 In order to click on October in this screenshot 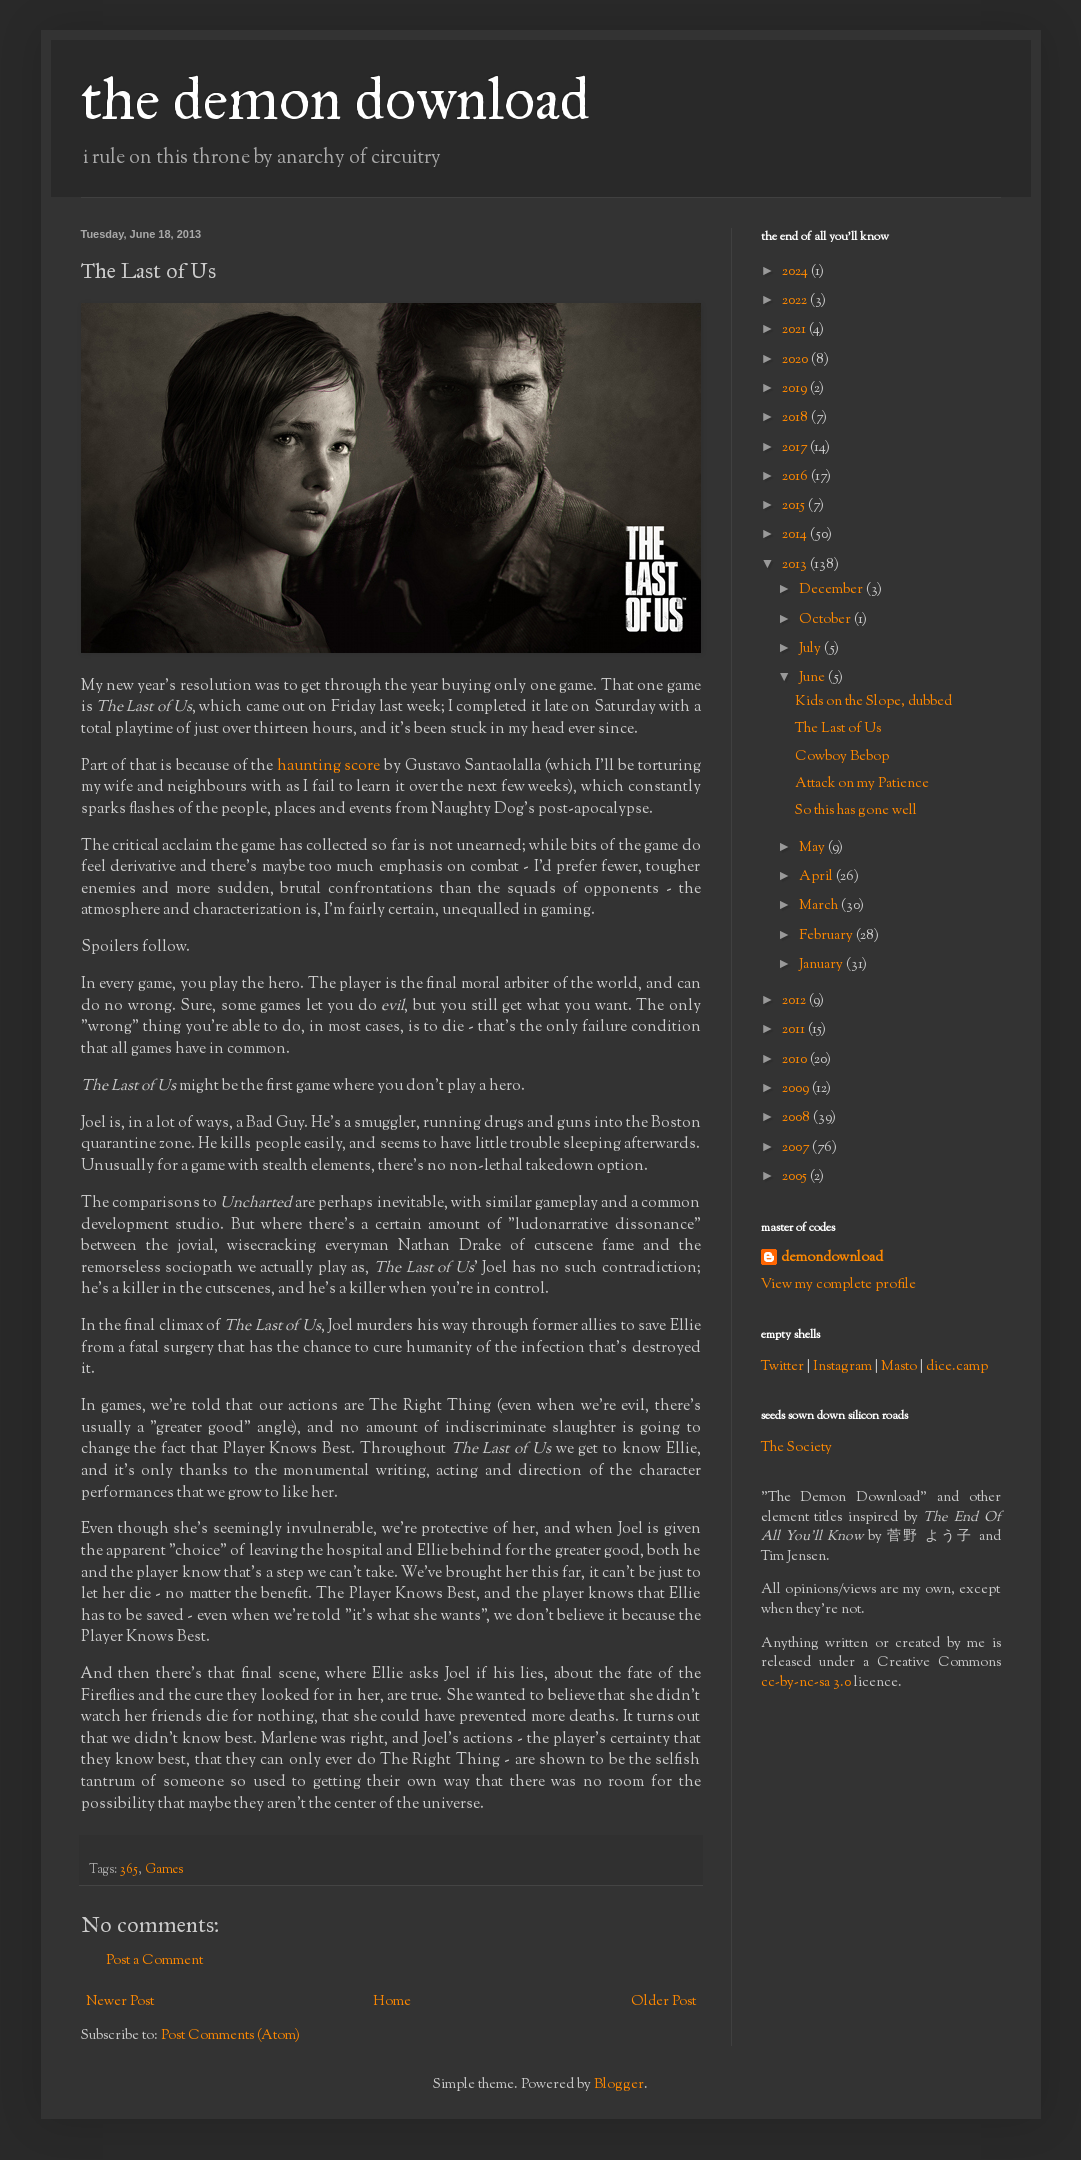, I will do `click(826, 620)`.